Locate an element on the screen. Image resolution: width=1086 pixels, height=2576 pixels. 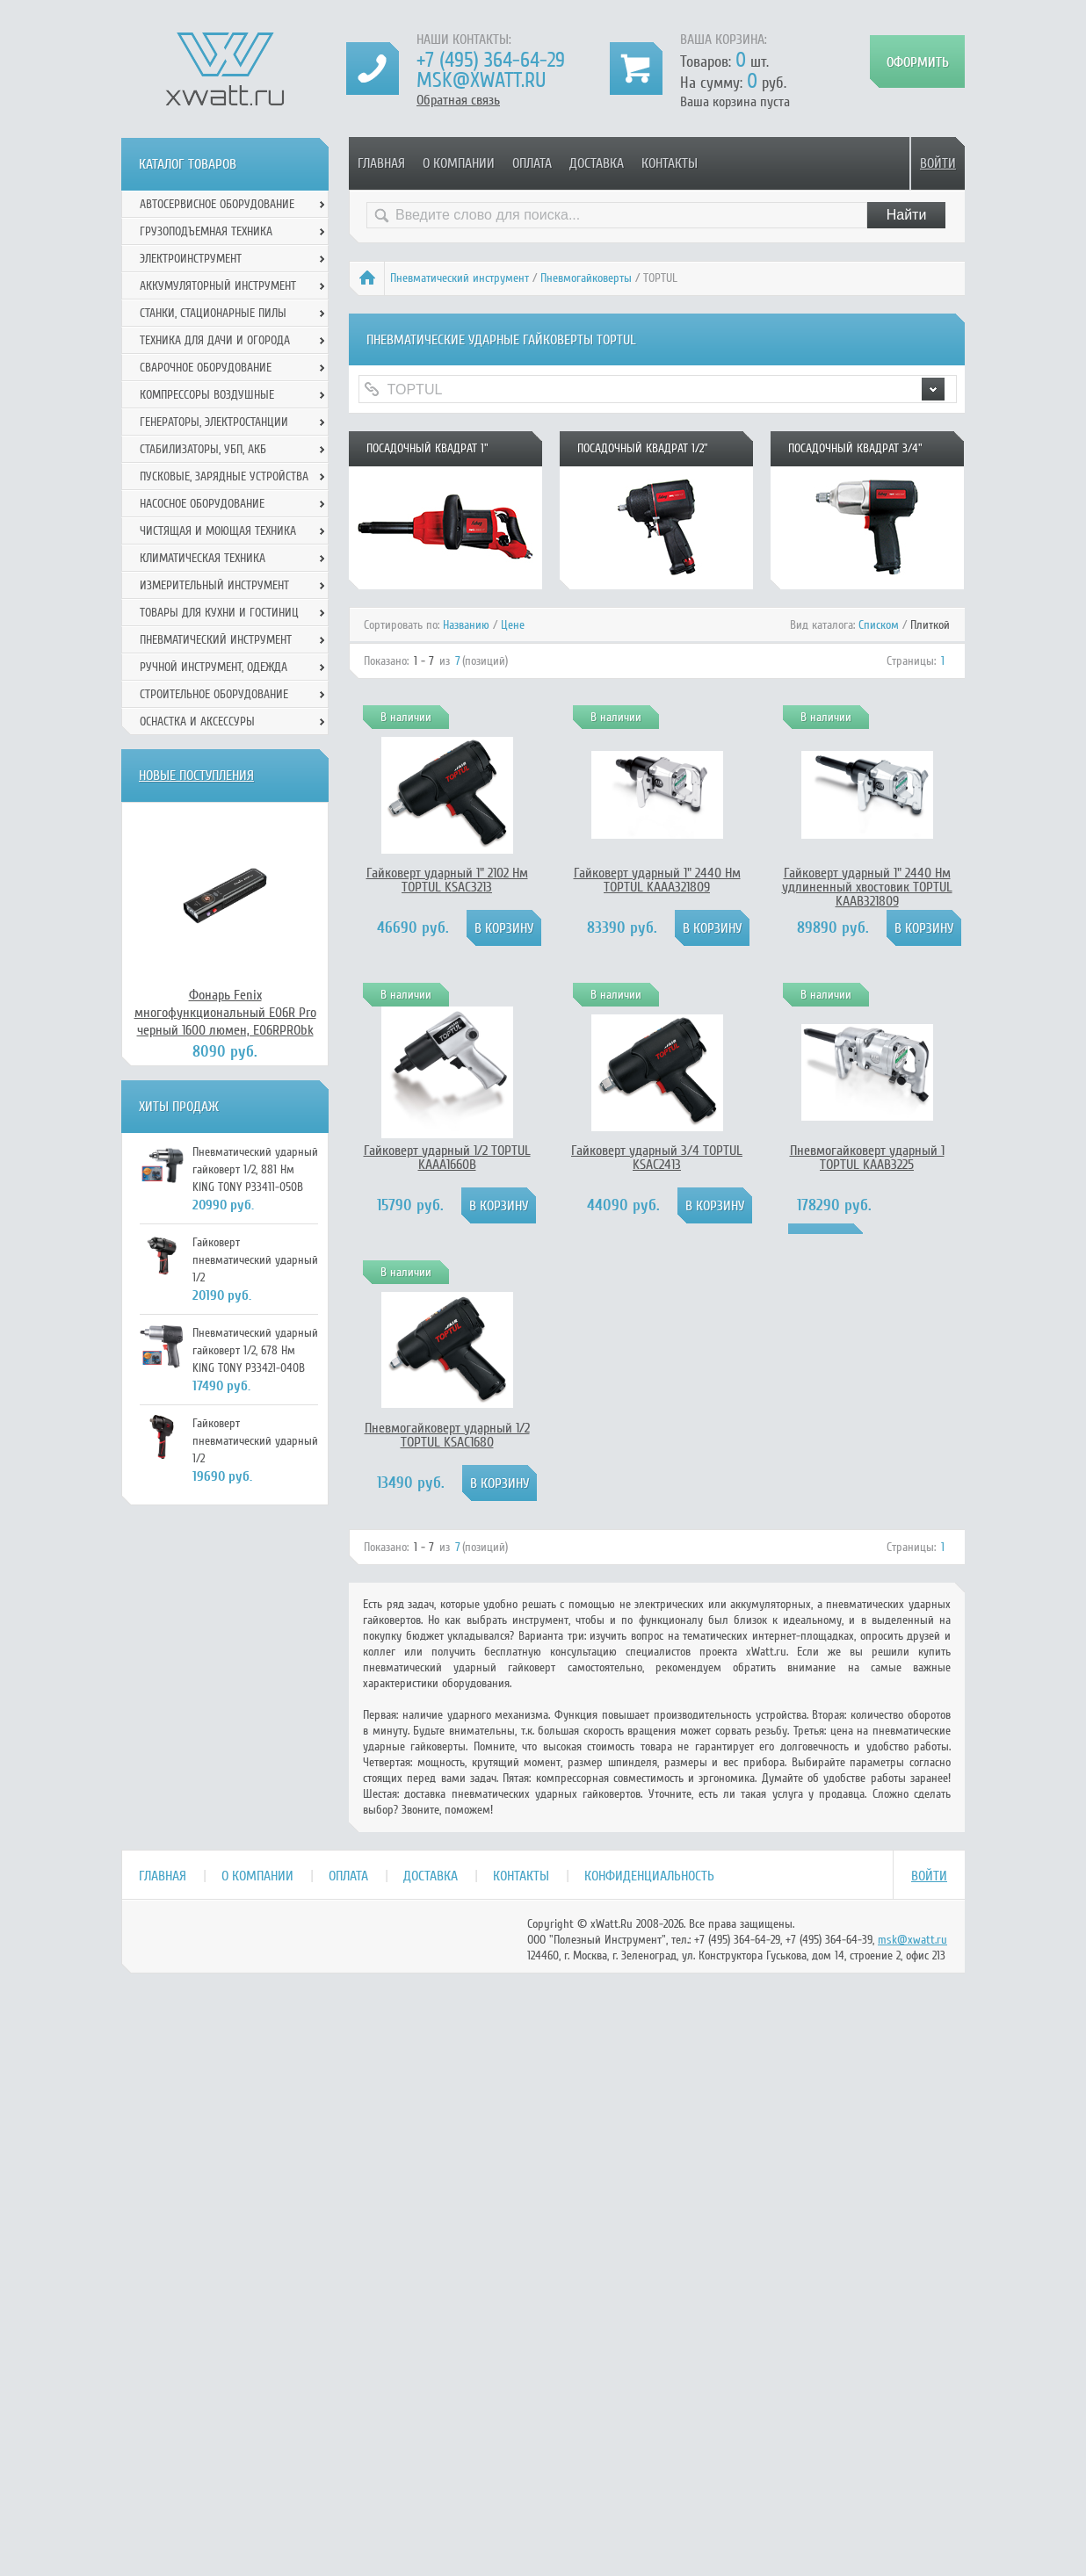
Новые поступления is located at coordinates (196, 775).